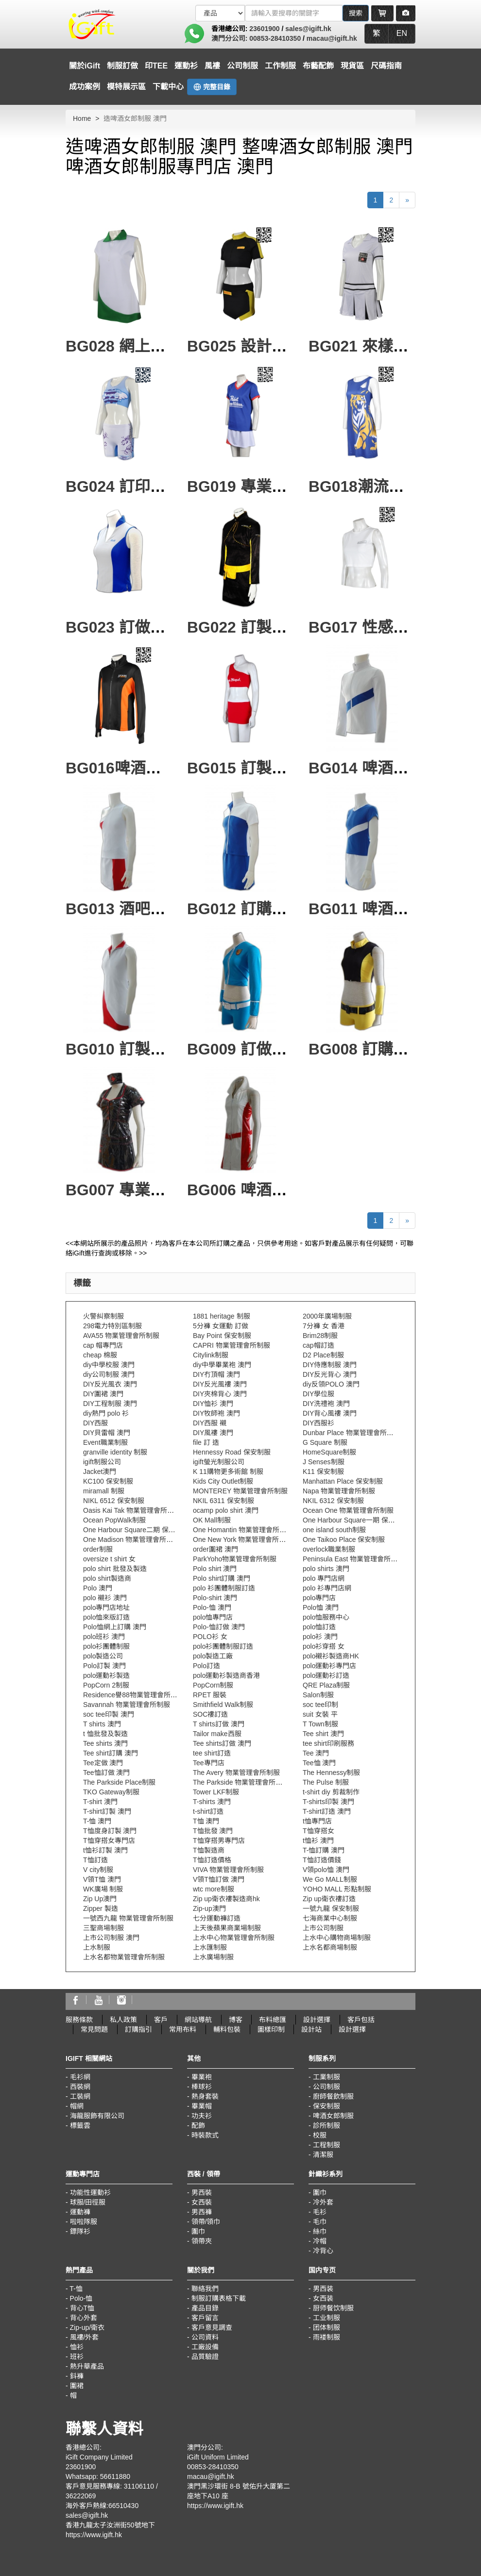 The height and width of the screenshot is (2576, 481). Describe the element at coordinates (337, 1889) in the screenshot. I see `YOHO MALL 形點制服` at that location.